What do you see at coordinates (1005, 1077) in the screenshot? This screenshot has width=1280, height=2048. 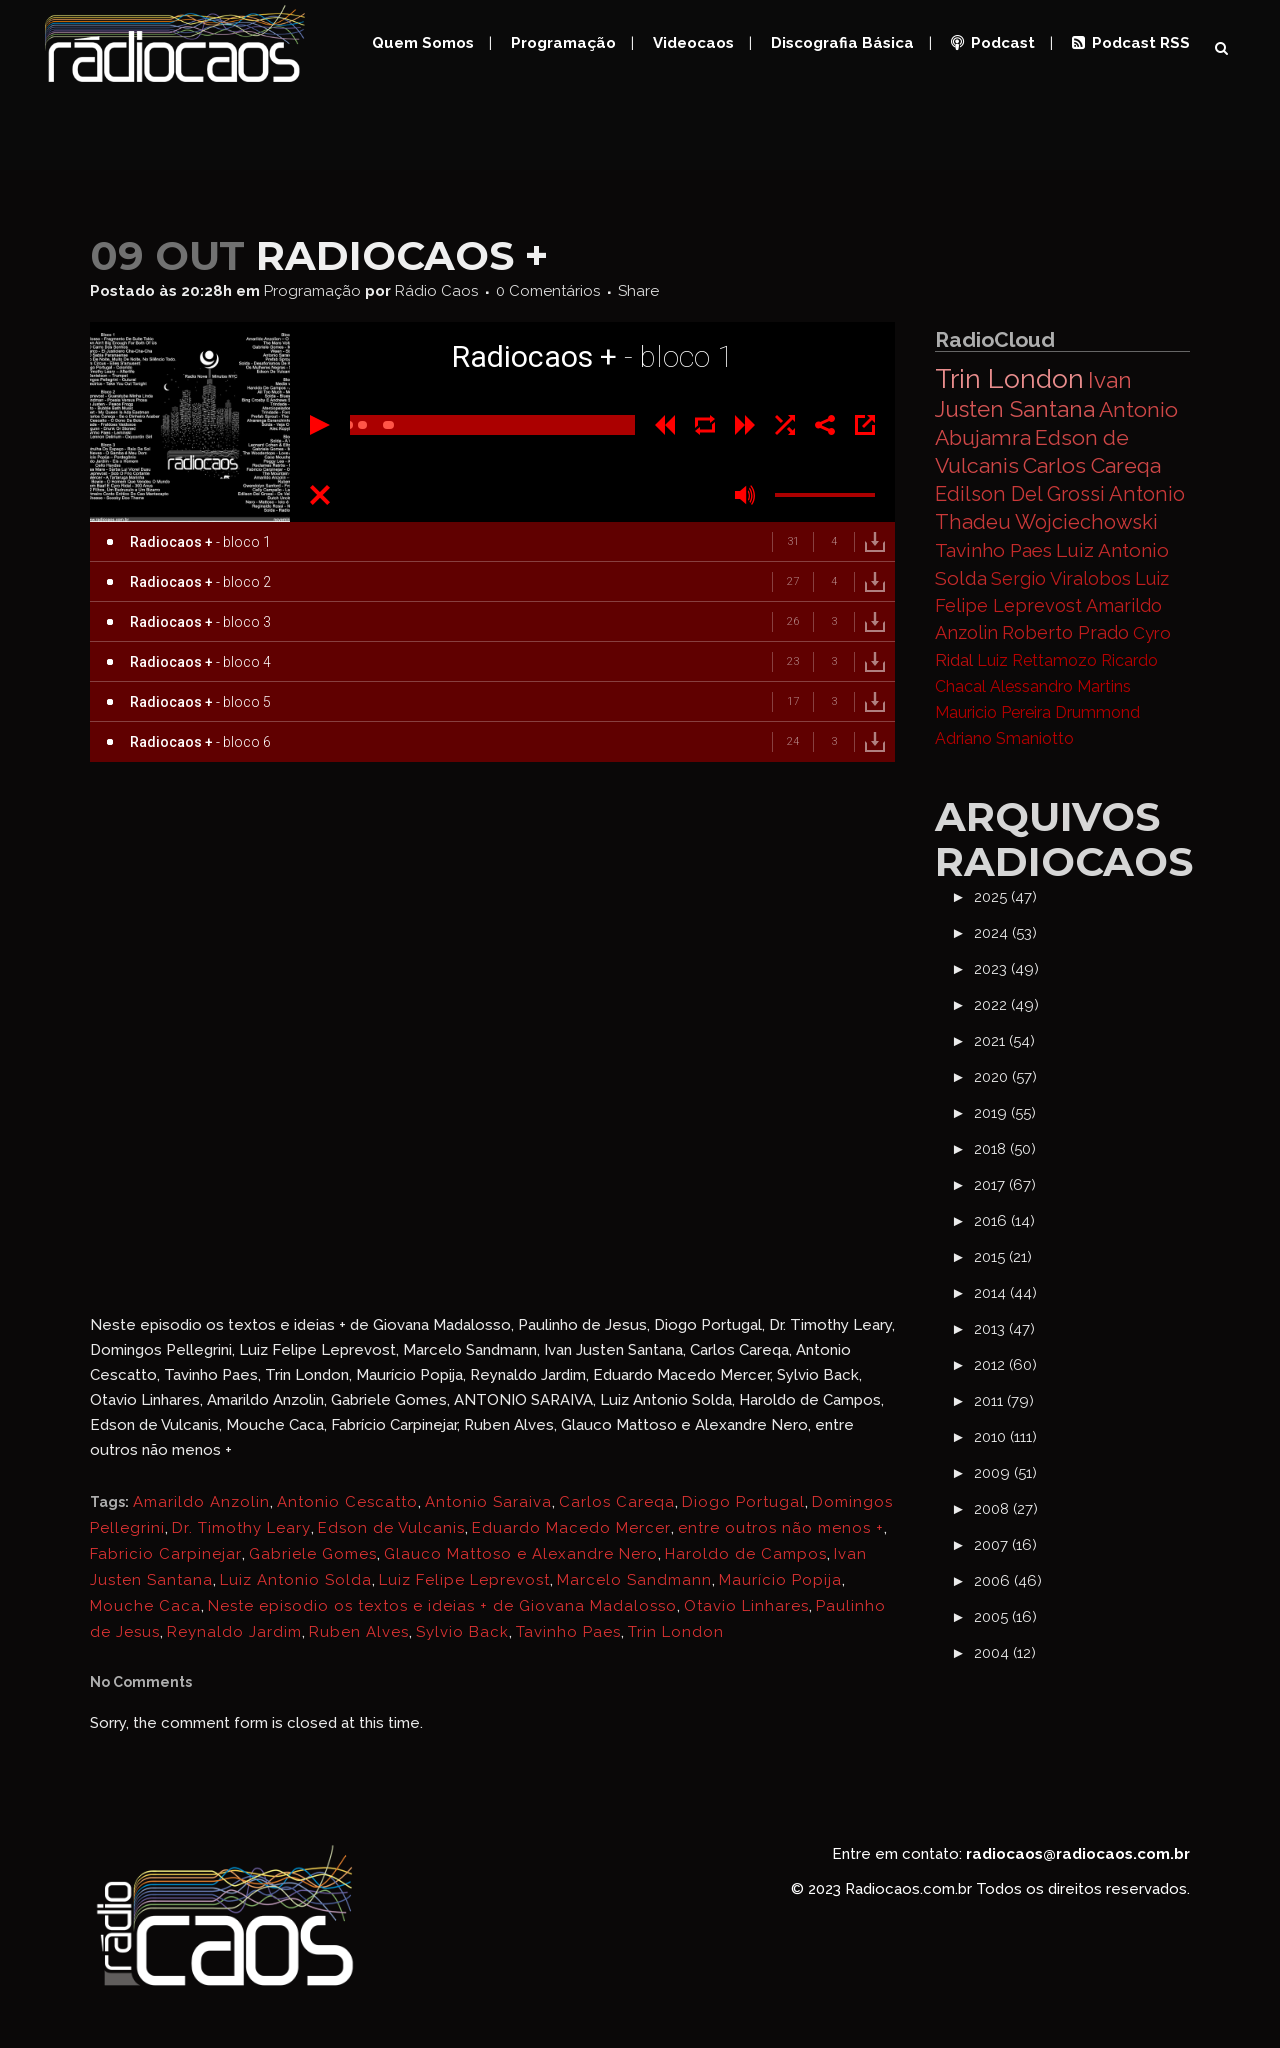 I see `2020 (57)` at bounding box center [1005, 1077].